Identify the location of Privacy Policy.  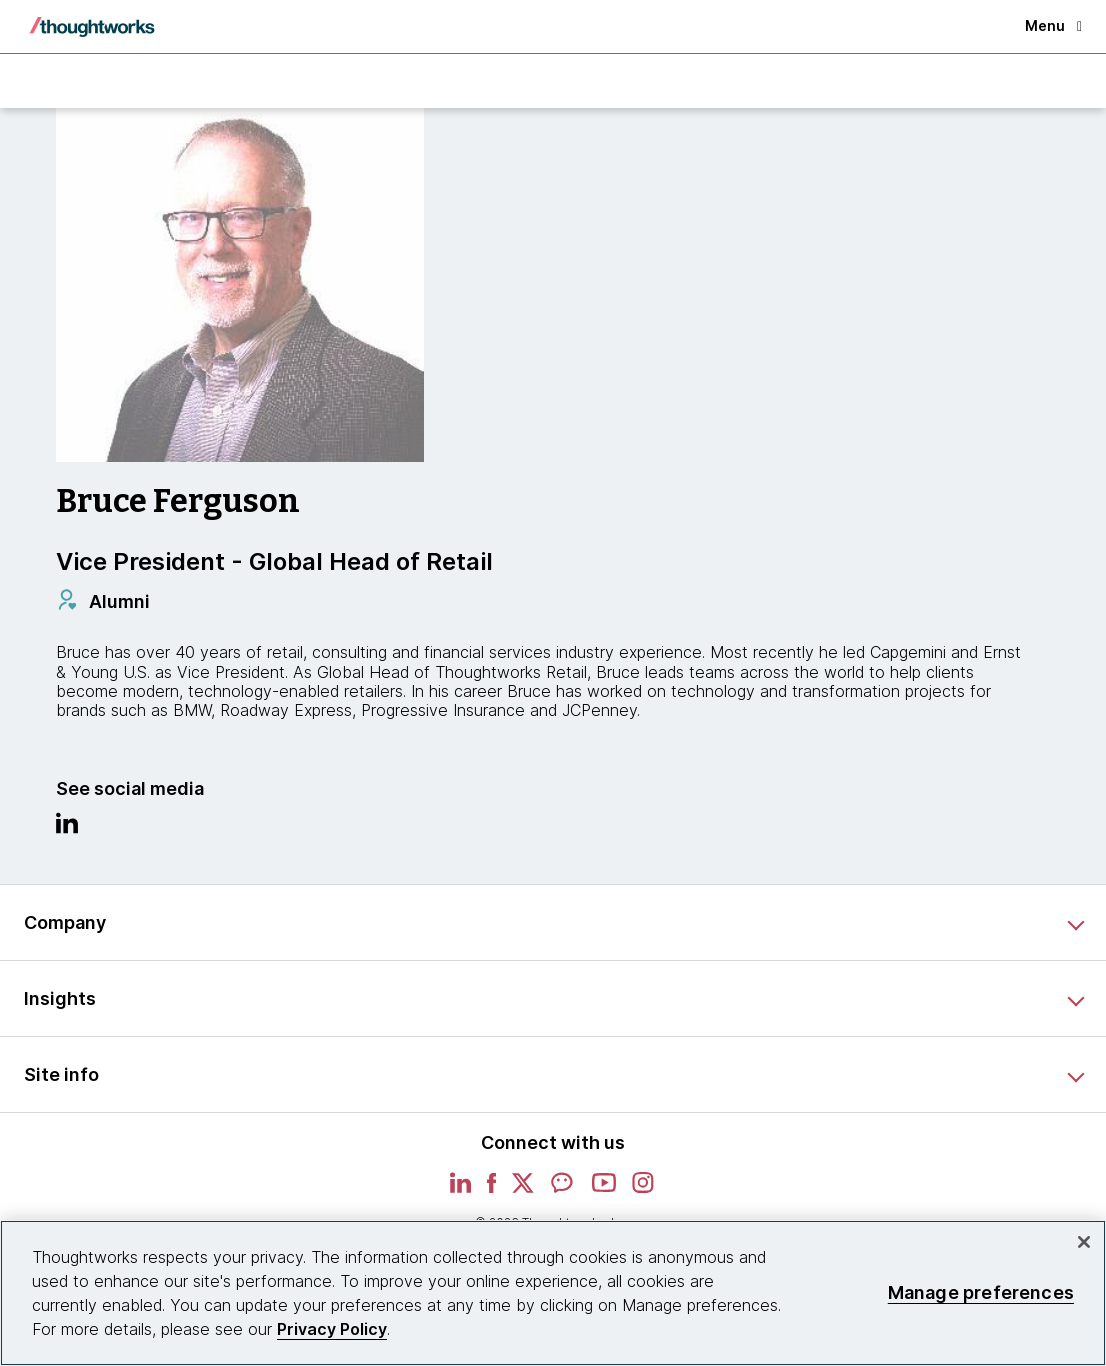
(332, 1329).